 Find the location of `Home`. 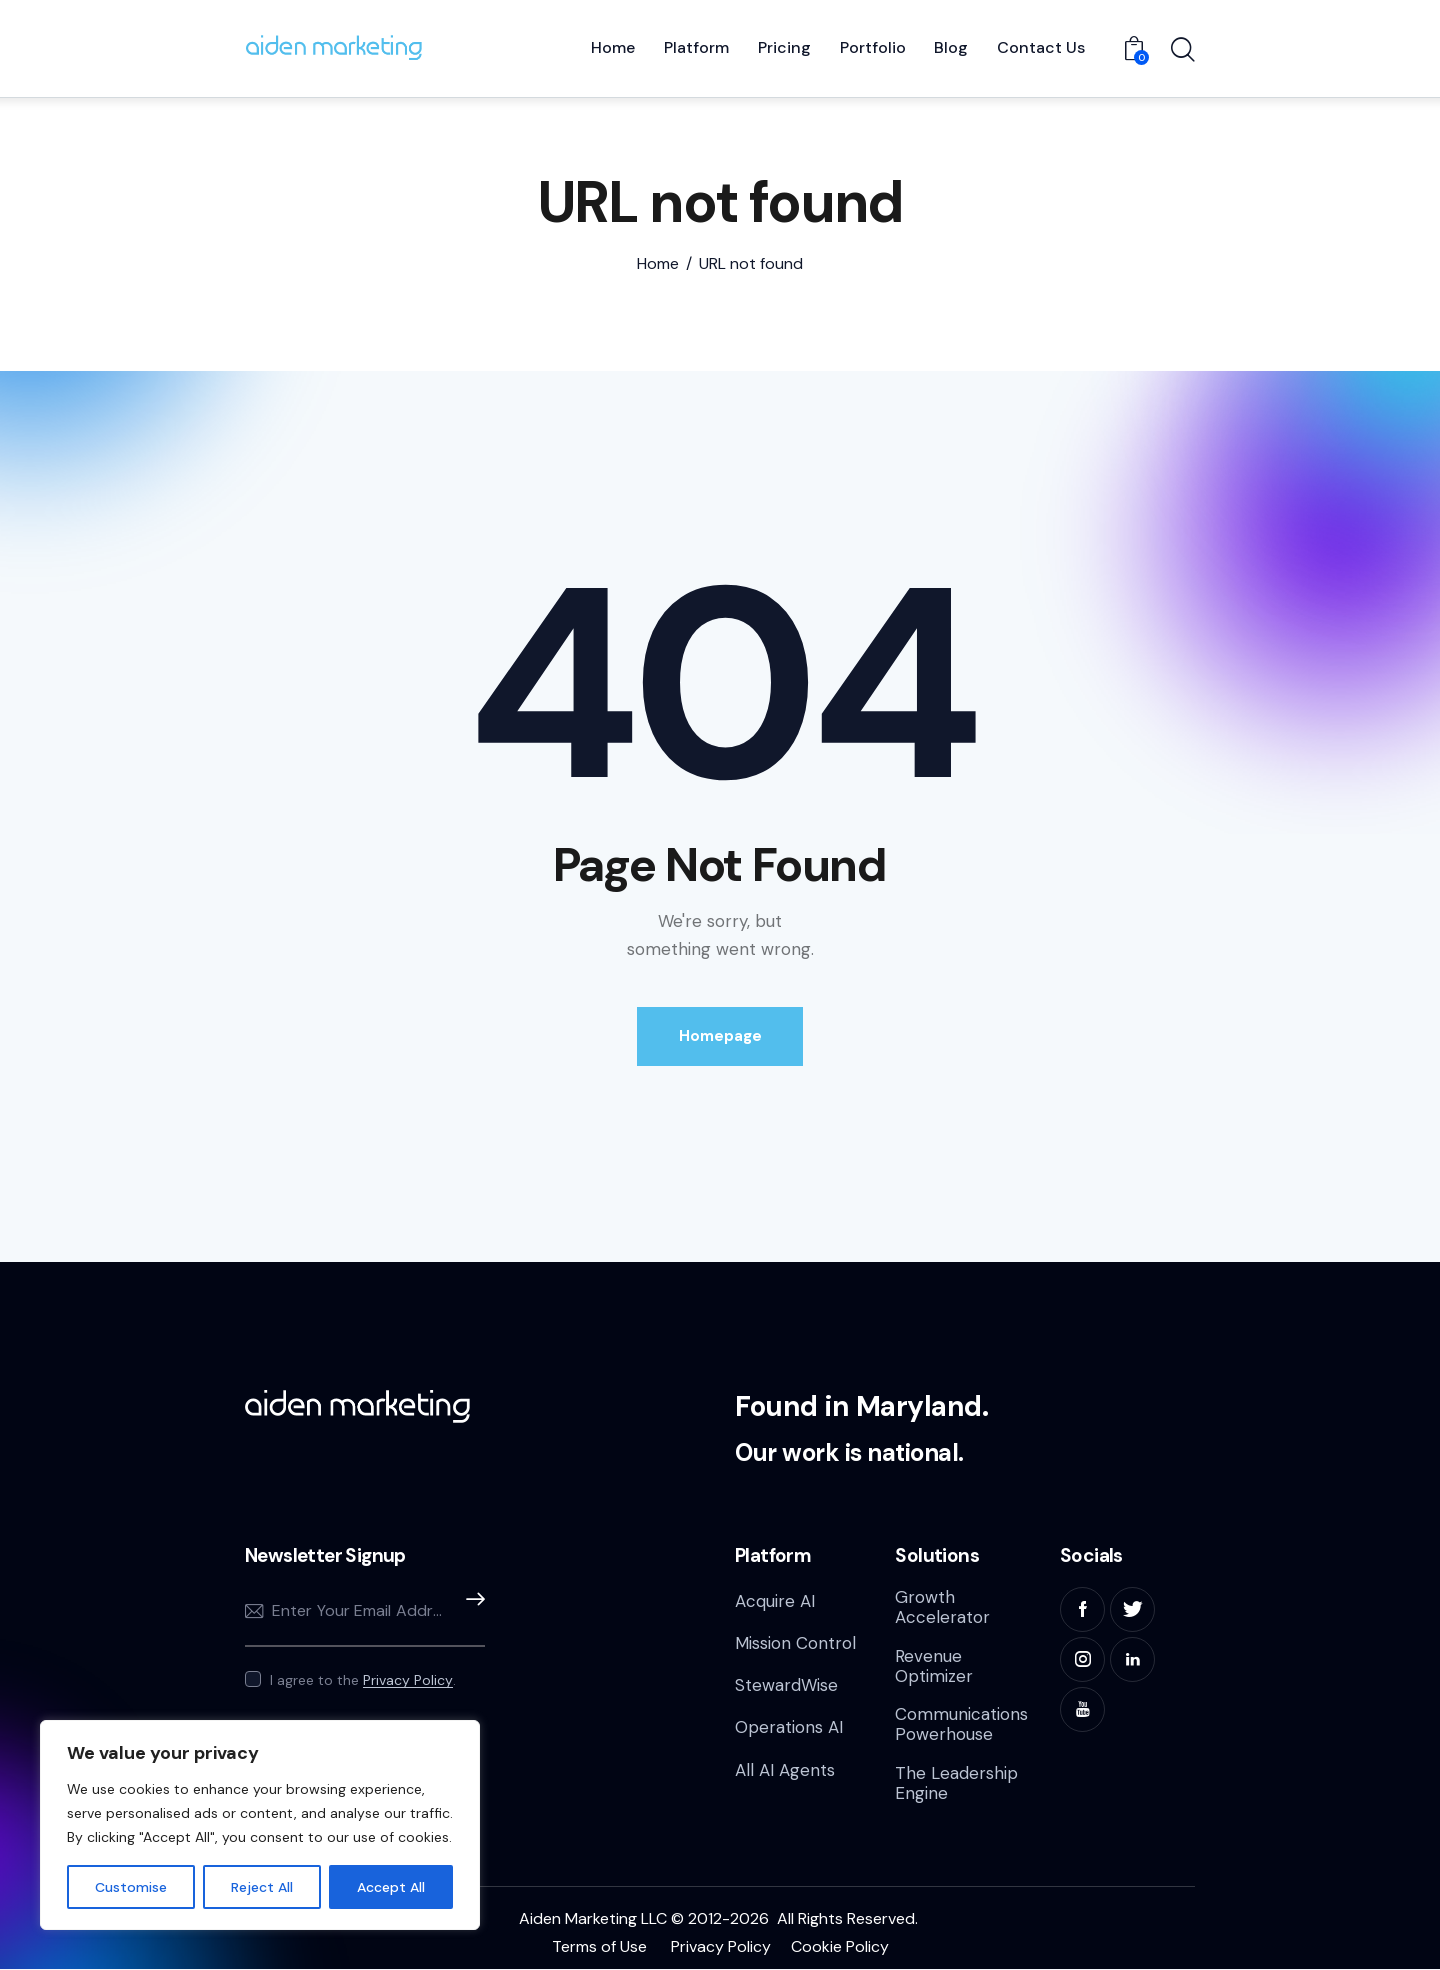

Home is located at coordinates (658, 264).